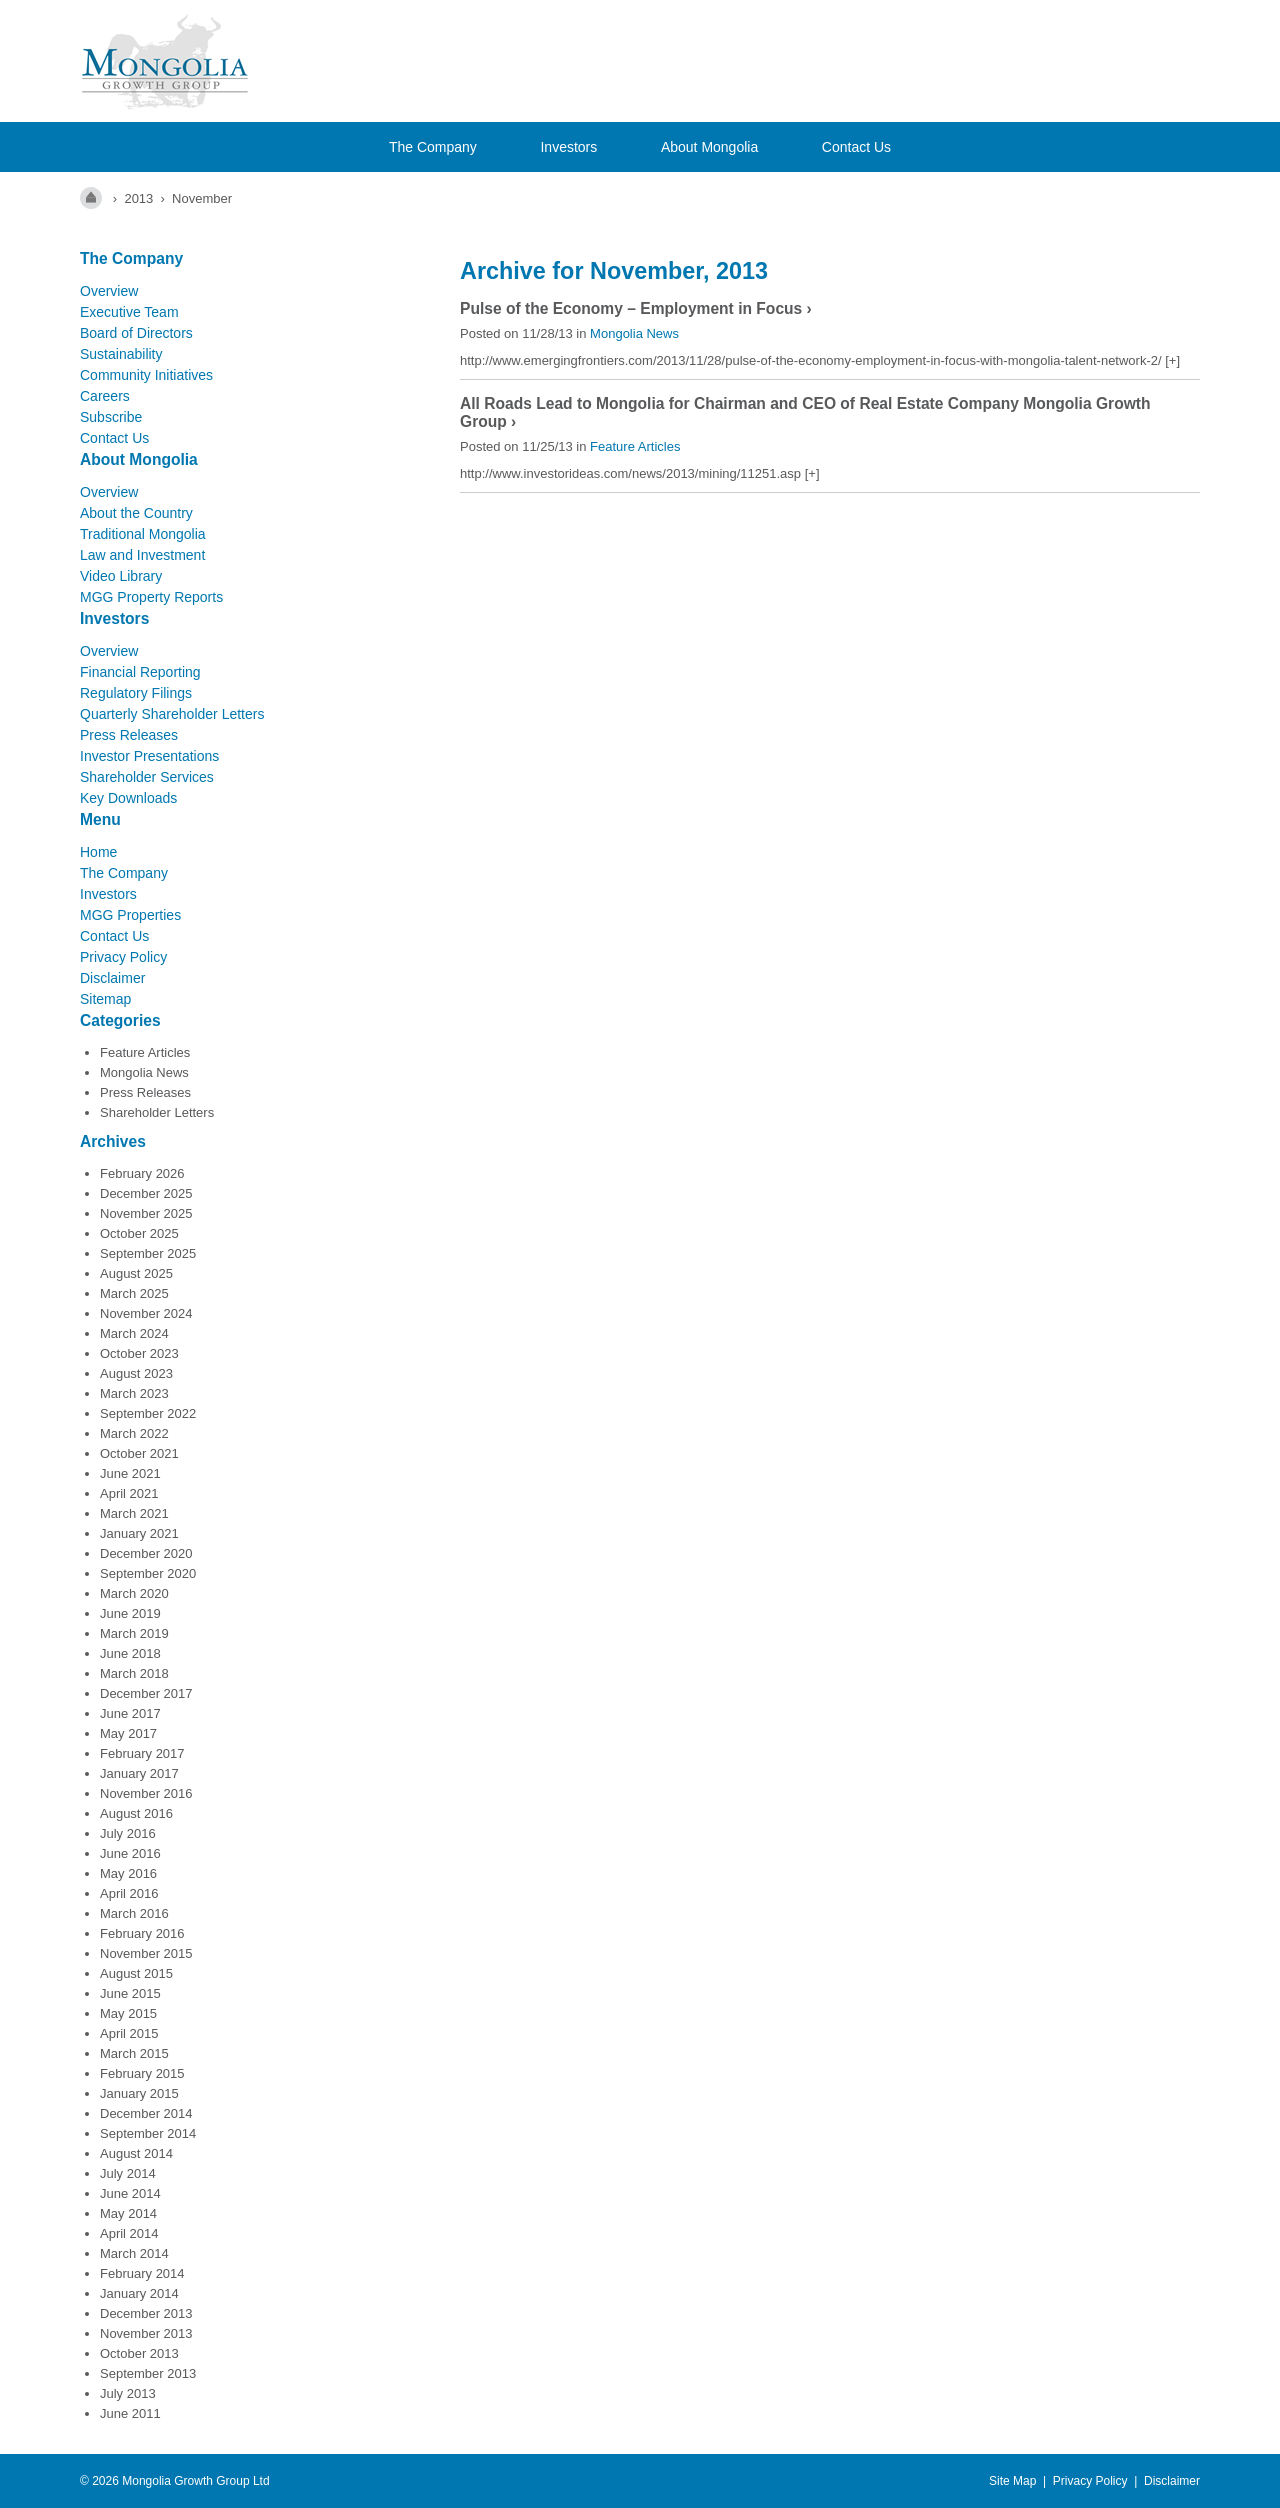  Describe the element at coordinates (134, 1913) in the screenshot. I see `March 2016` at that location.